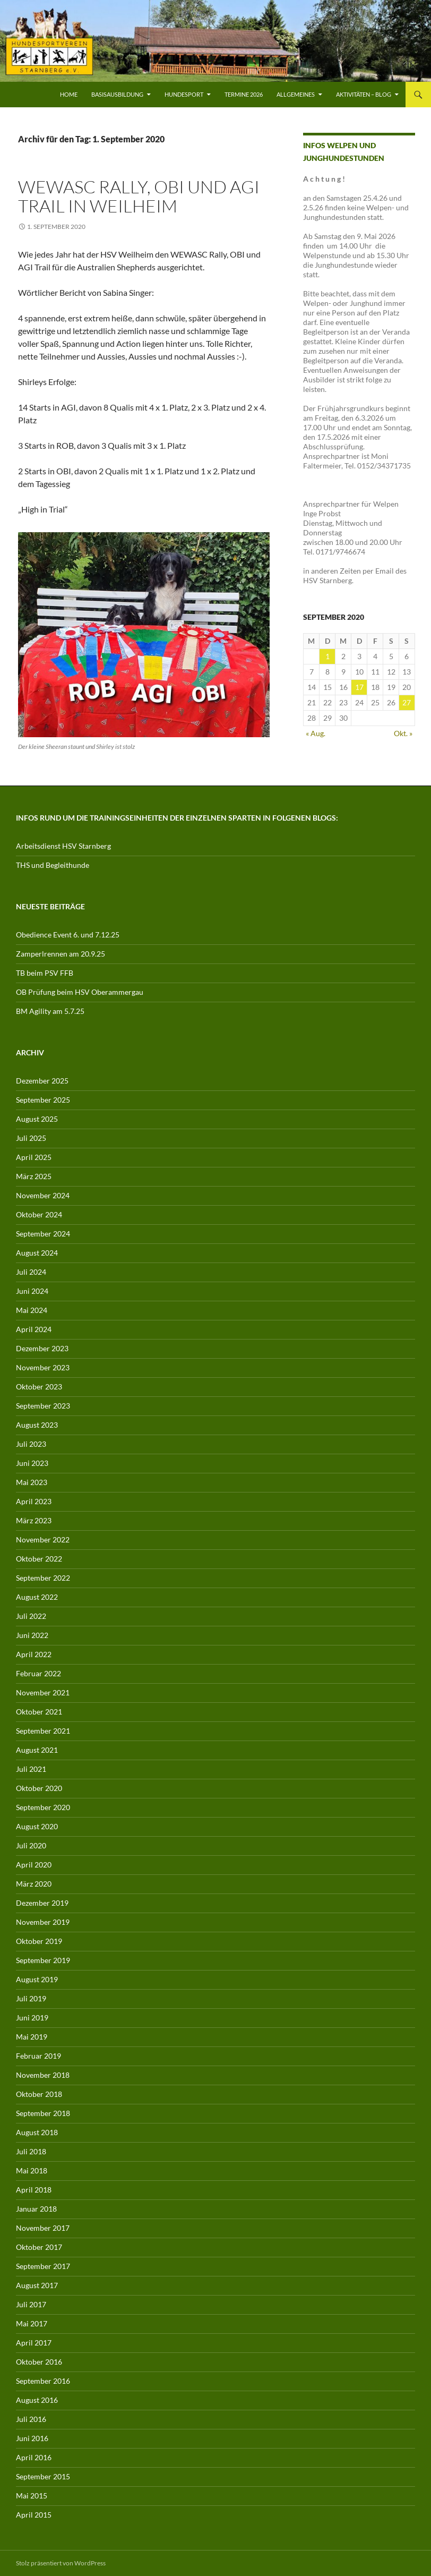 The width and height of the screenshot is (431, 2576). What do you see at coordinates (39, 1711) in the screenshot?
I see `Oktober 2021` at bounding box center [39, 1711].